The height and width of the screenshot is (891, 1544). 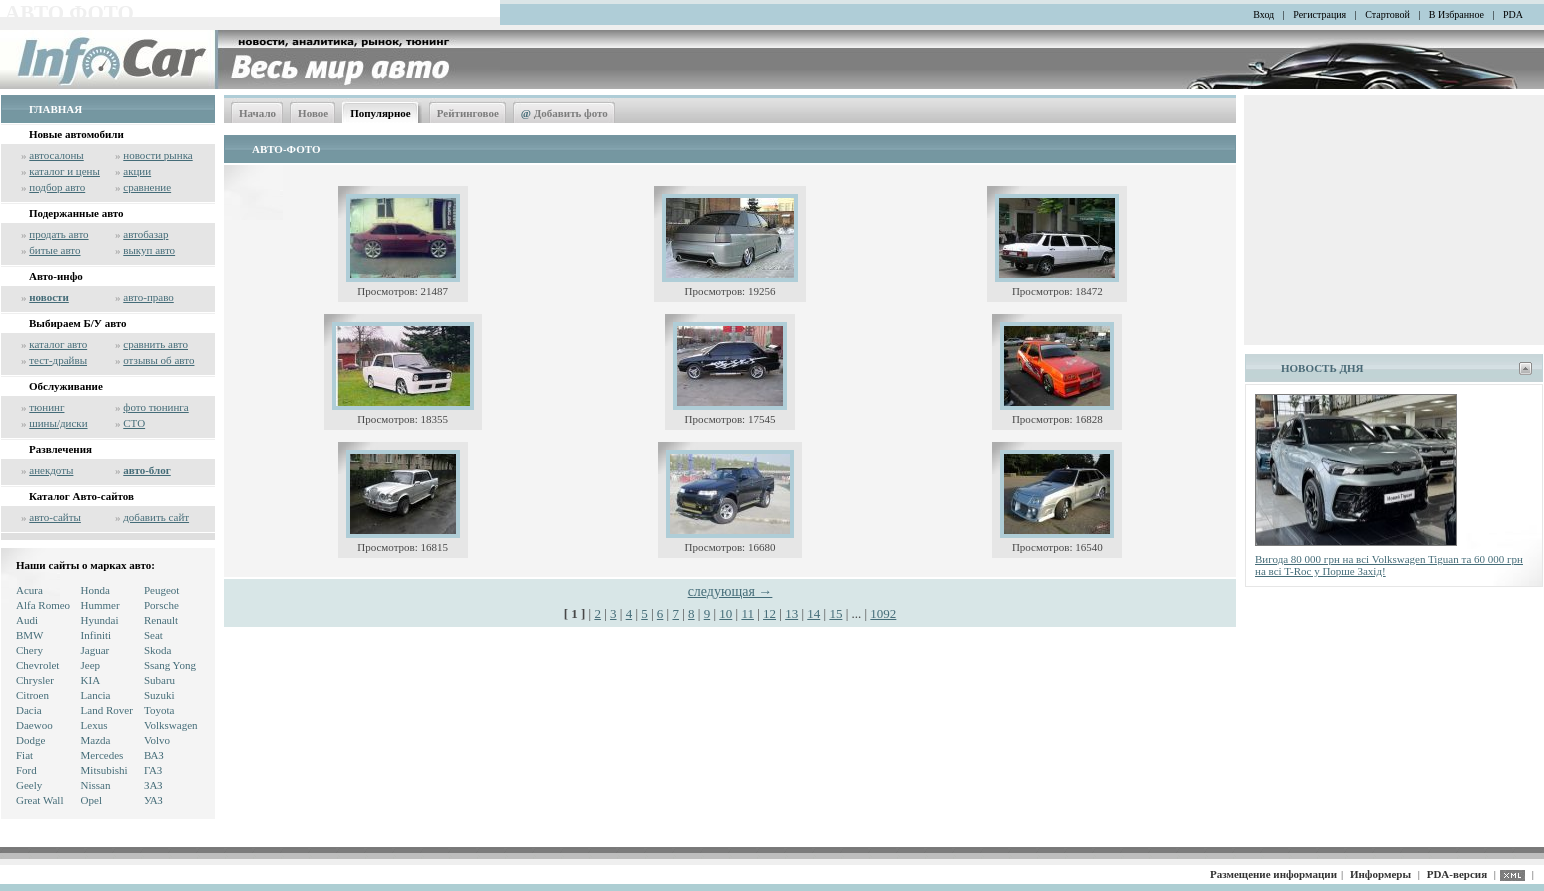 I want to click on анекдоты, so click(x=51, y=470).